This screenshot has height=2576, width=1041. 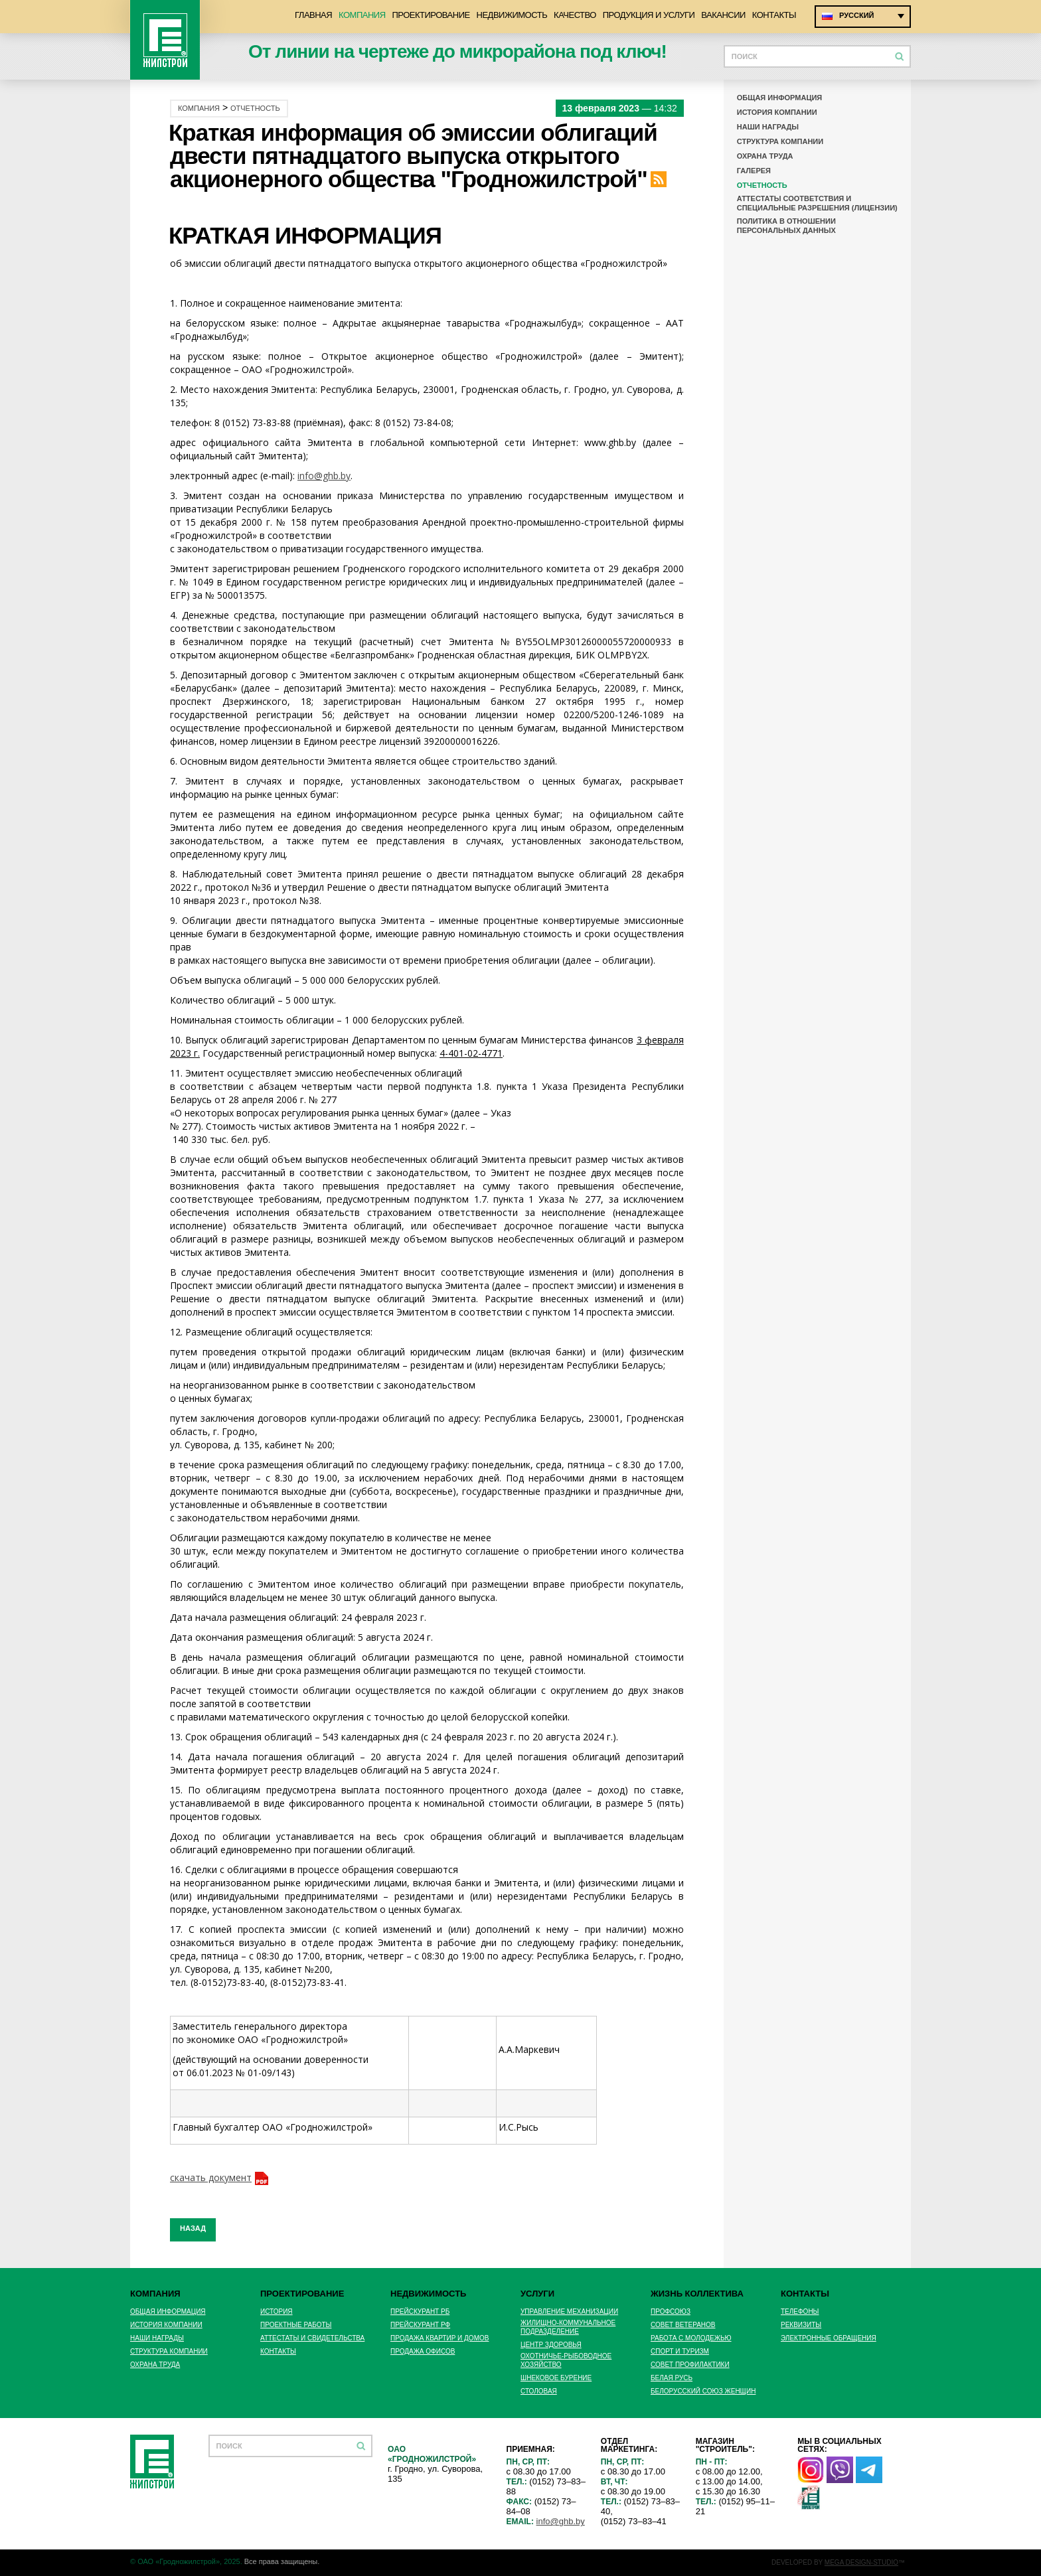 What do you see at coordinates (538, 2391) in the screenshot?
I see `Столовая` at bounding box center [538, 2391].